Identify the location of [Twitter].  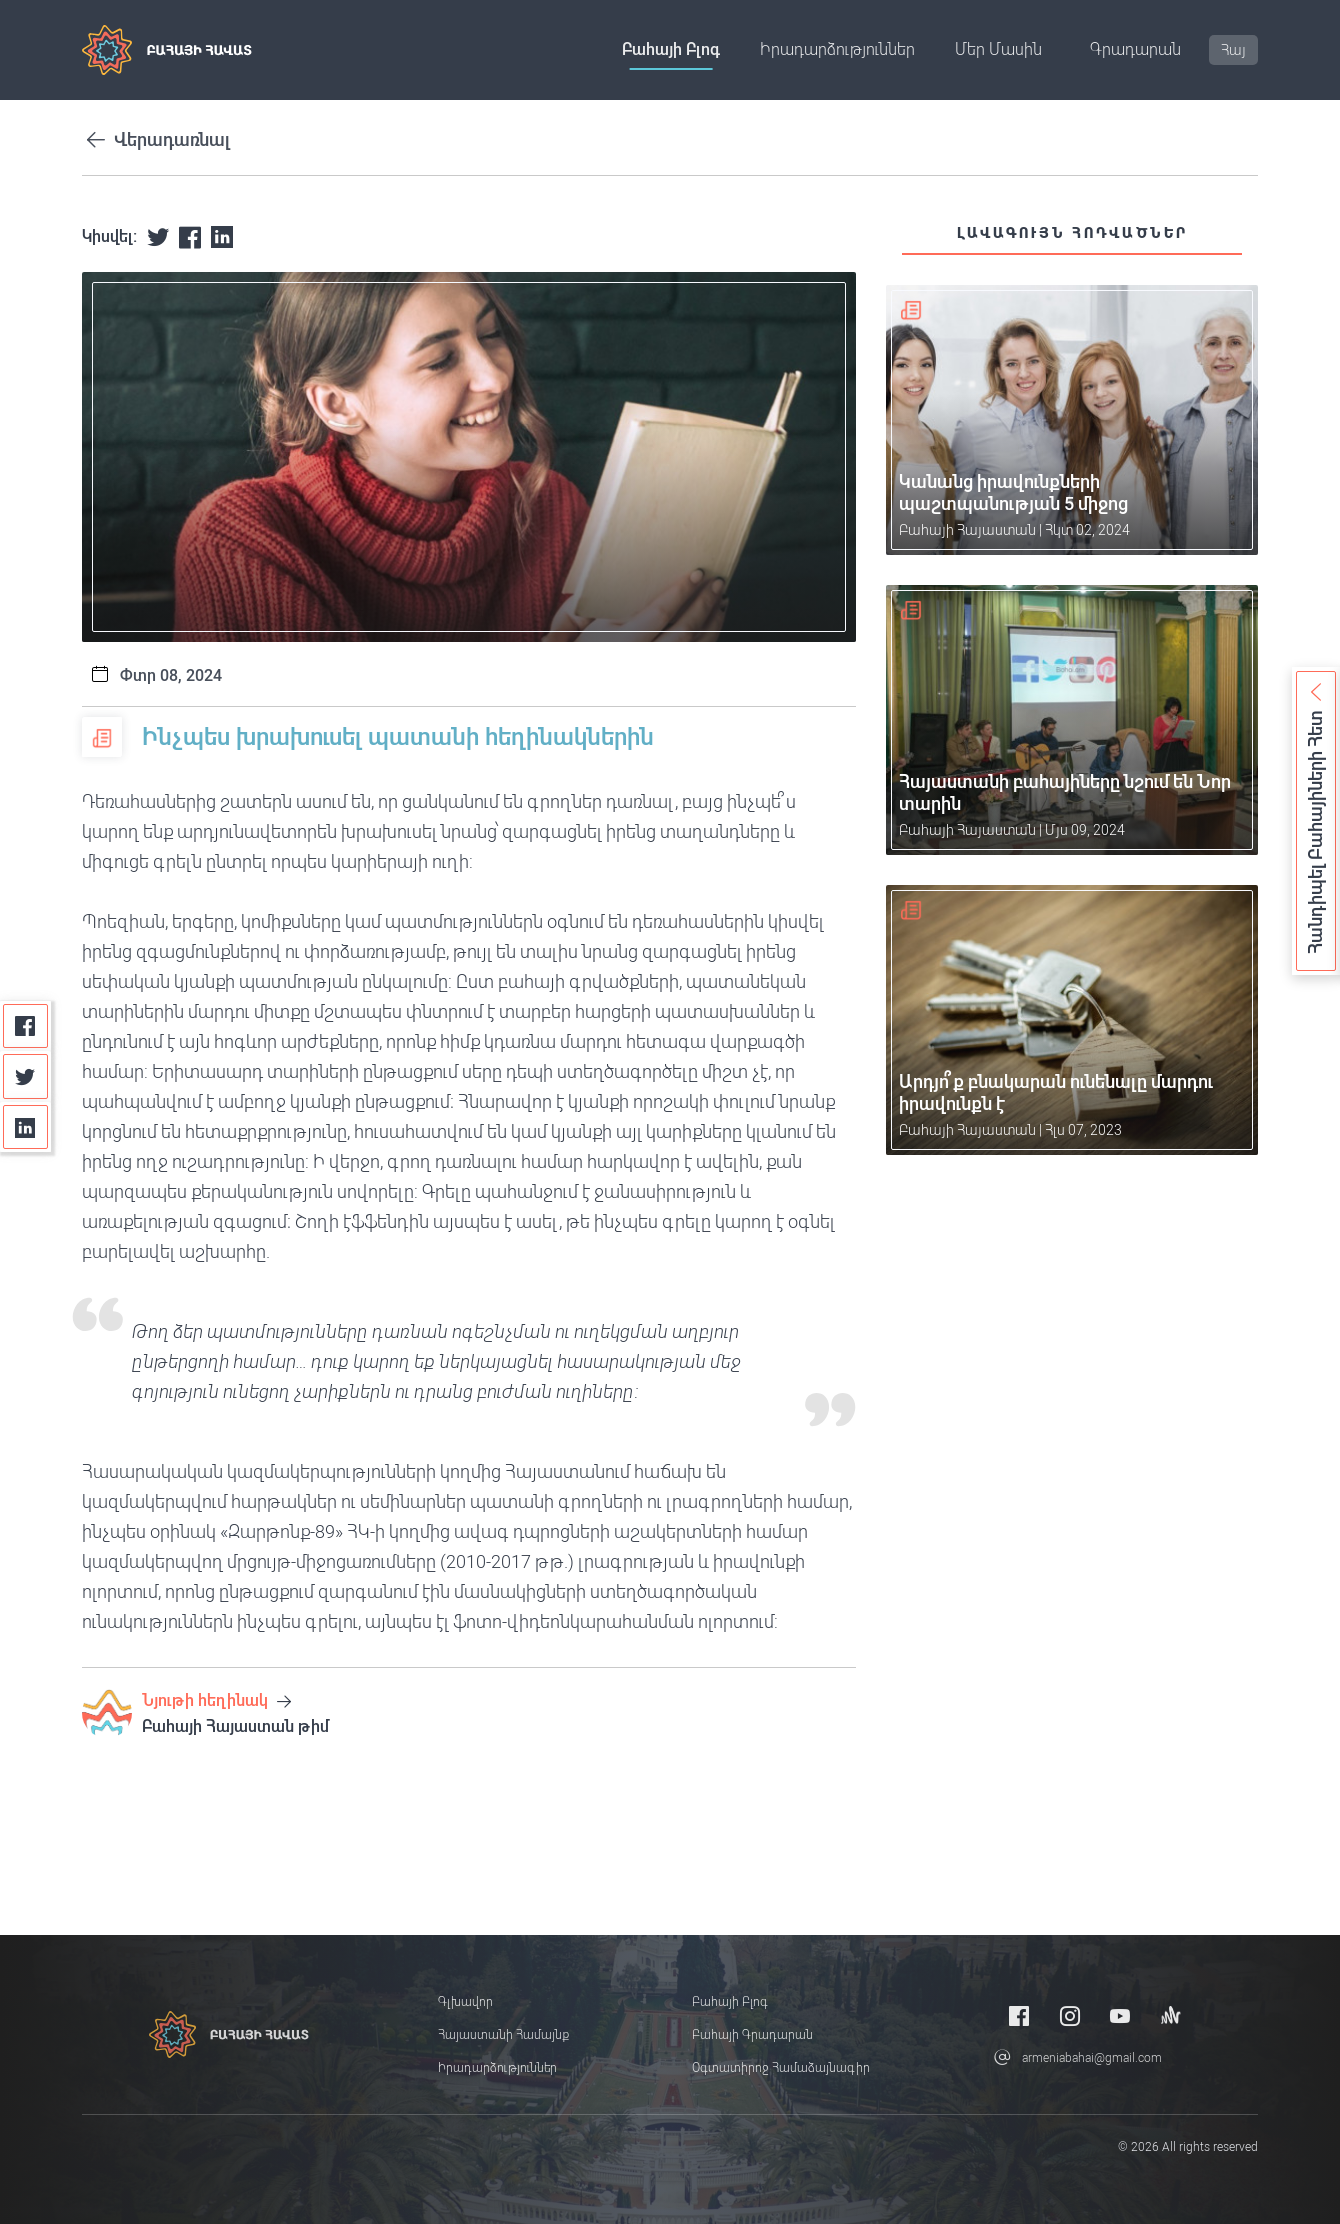
(25, 1076).